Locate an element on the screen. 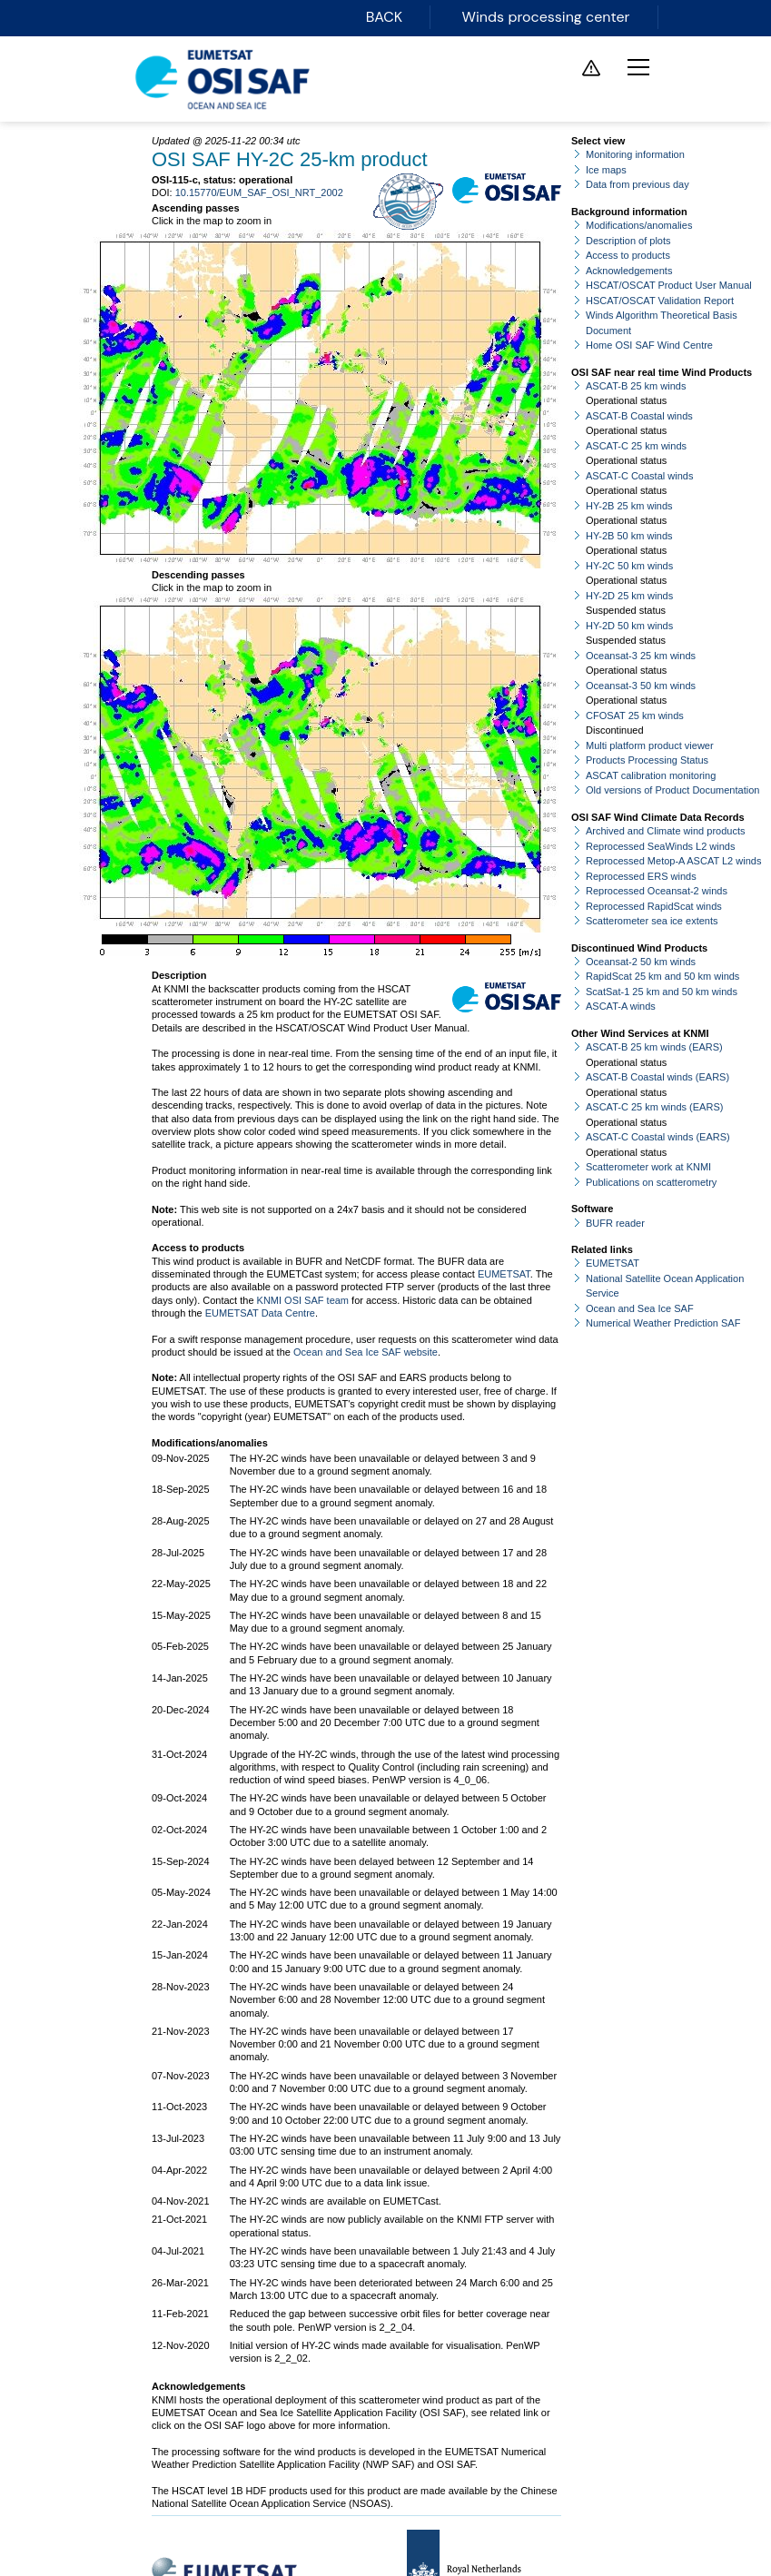  HY-2D 50 km winds is located at coordinates (629, 625).